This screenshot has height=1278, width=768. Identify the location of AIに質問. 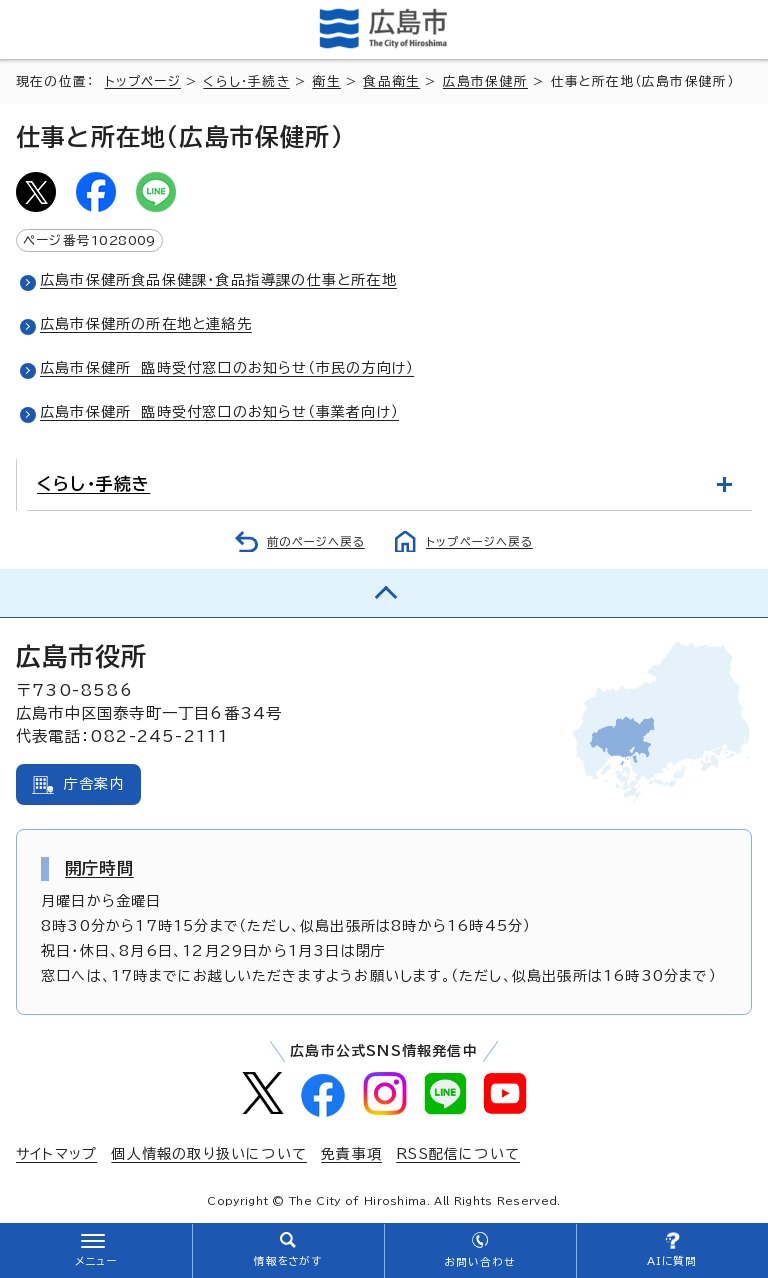
(672, 1261).